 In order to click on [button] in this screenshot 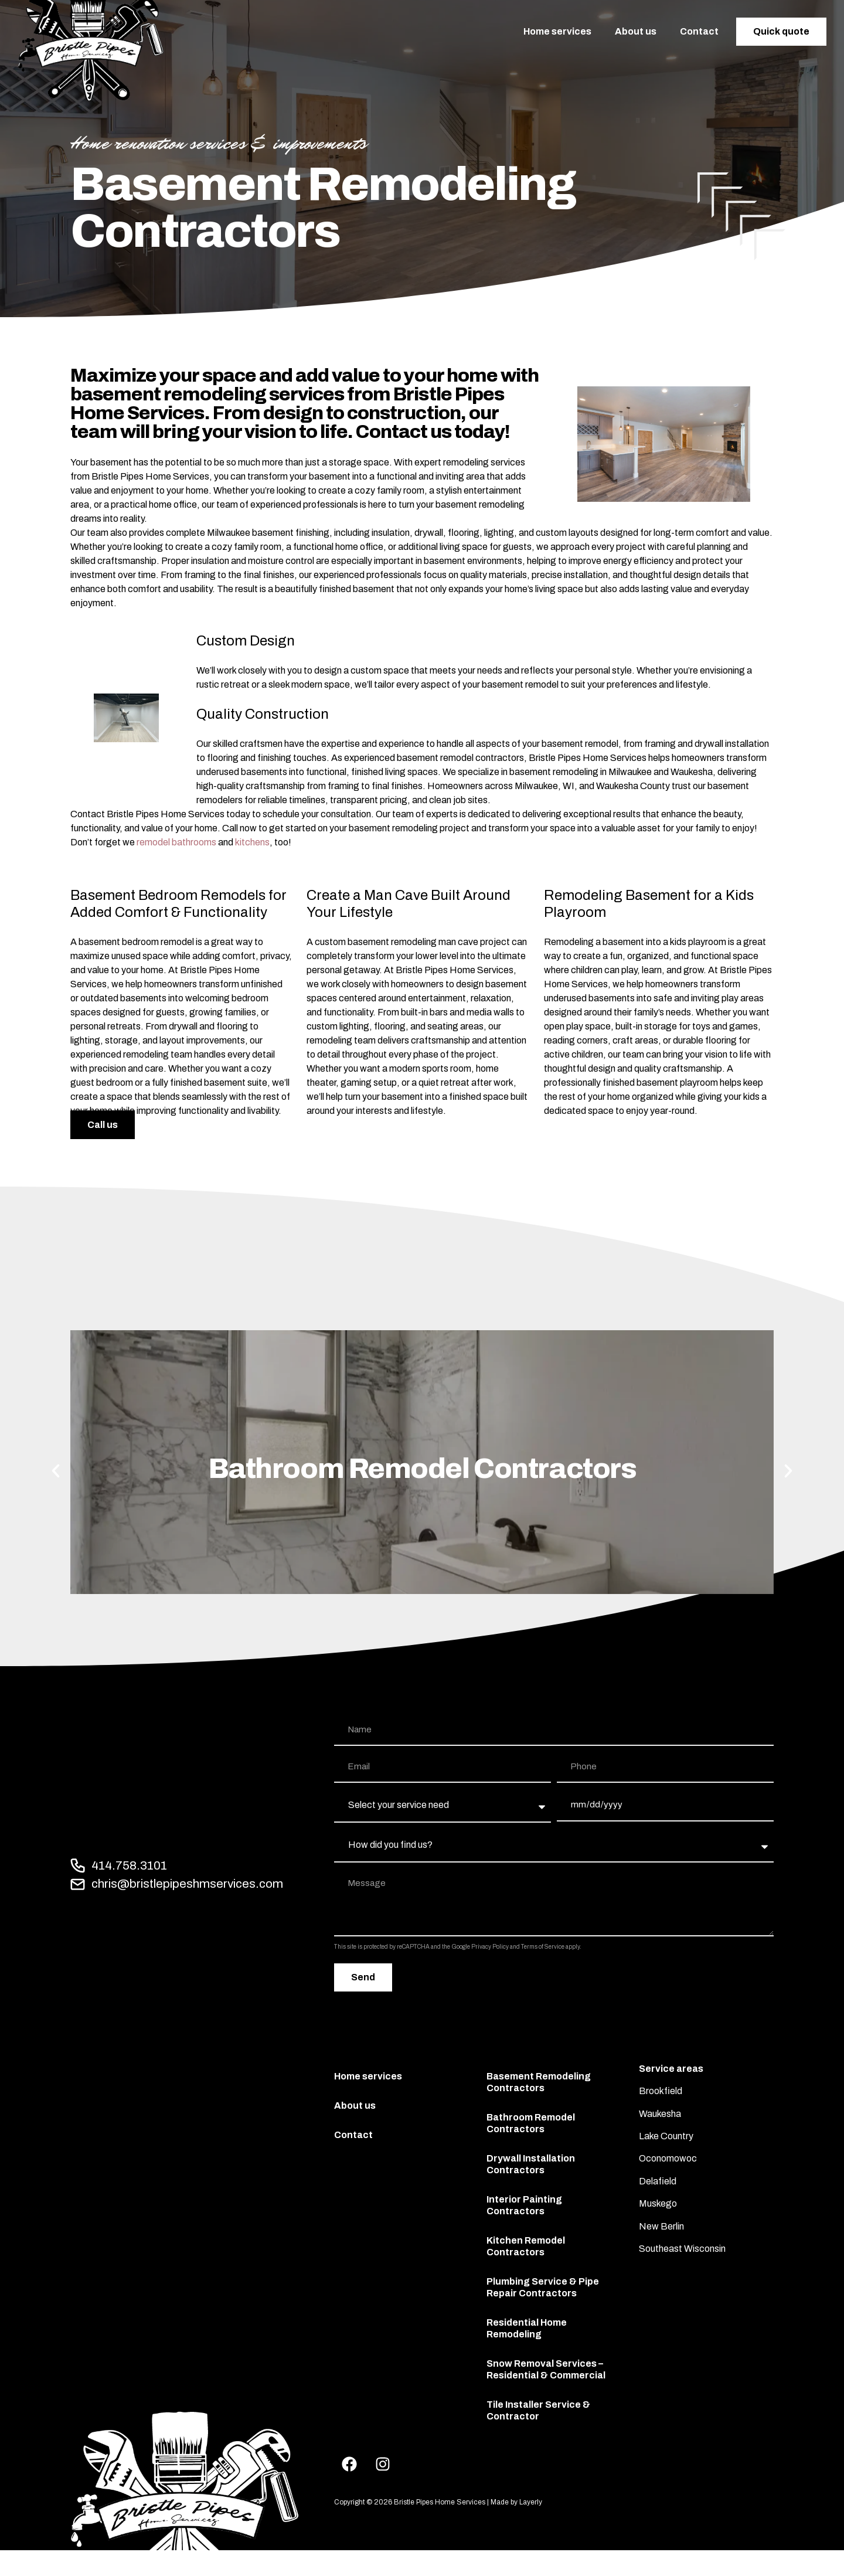, I will do `click(55, 1471)`.